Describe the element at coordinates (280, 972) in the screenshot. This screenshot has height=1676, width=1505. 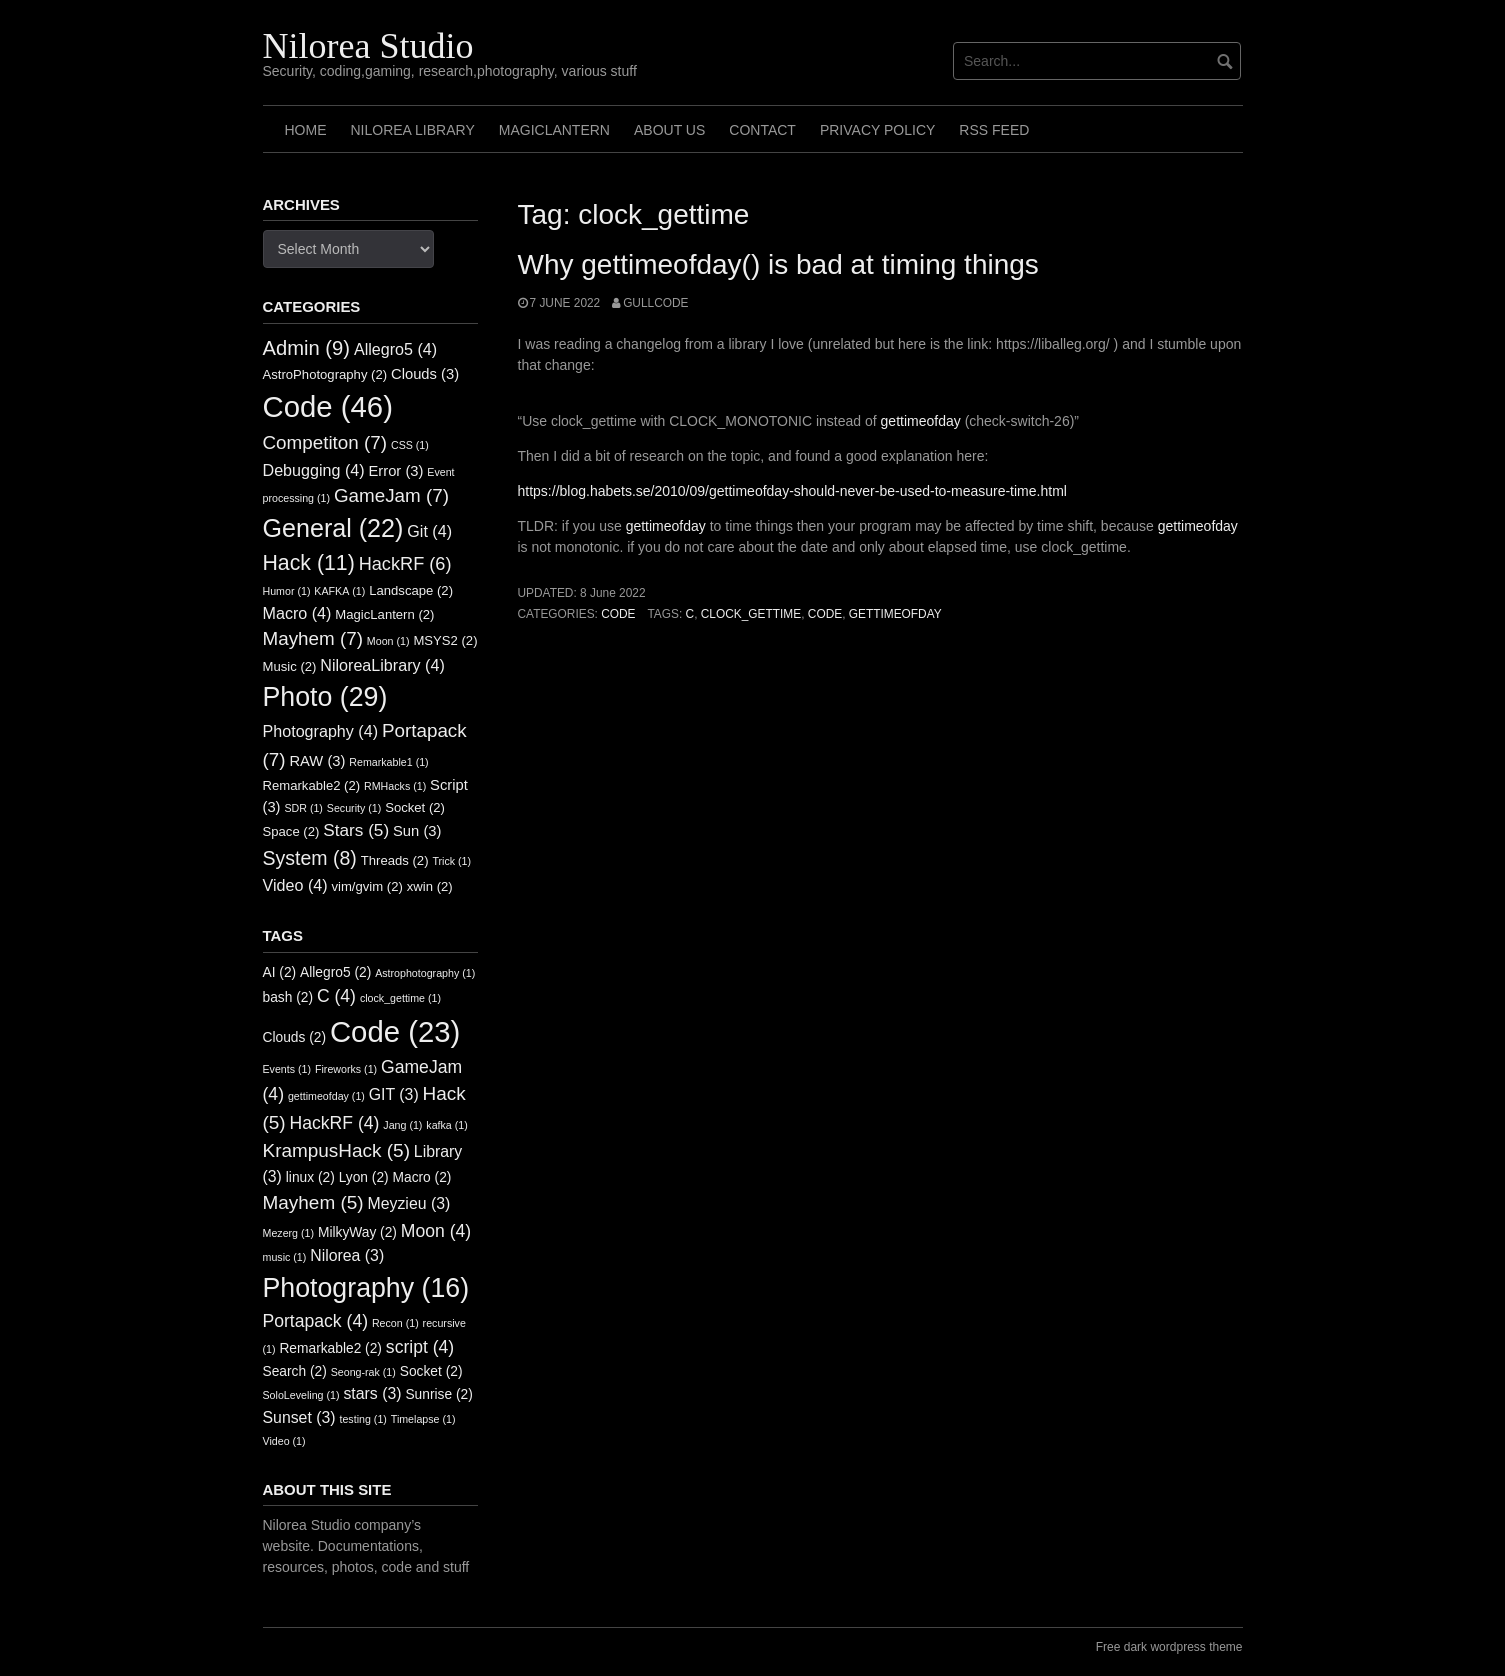
I see `AI [AI (2 items)]` at that location.